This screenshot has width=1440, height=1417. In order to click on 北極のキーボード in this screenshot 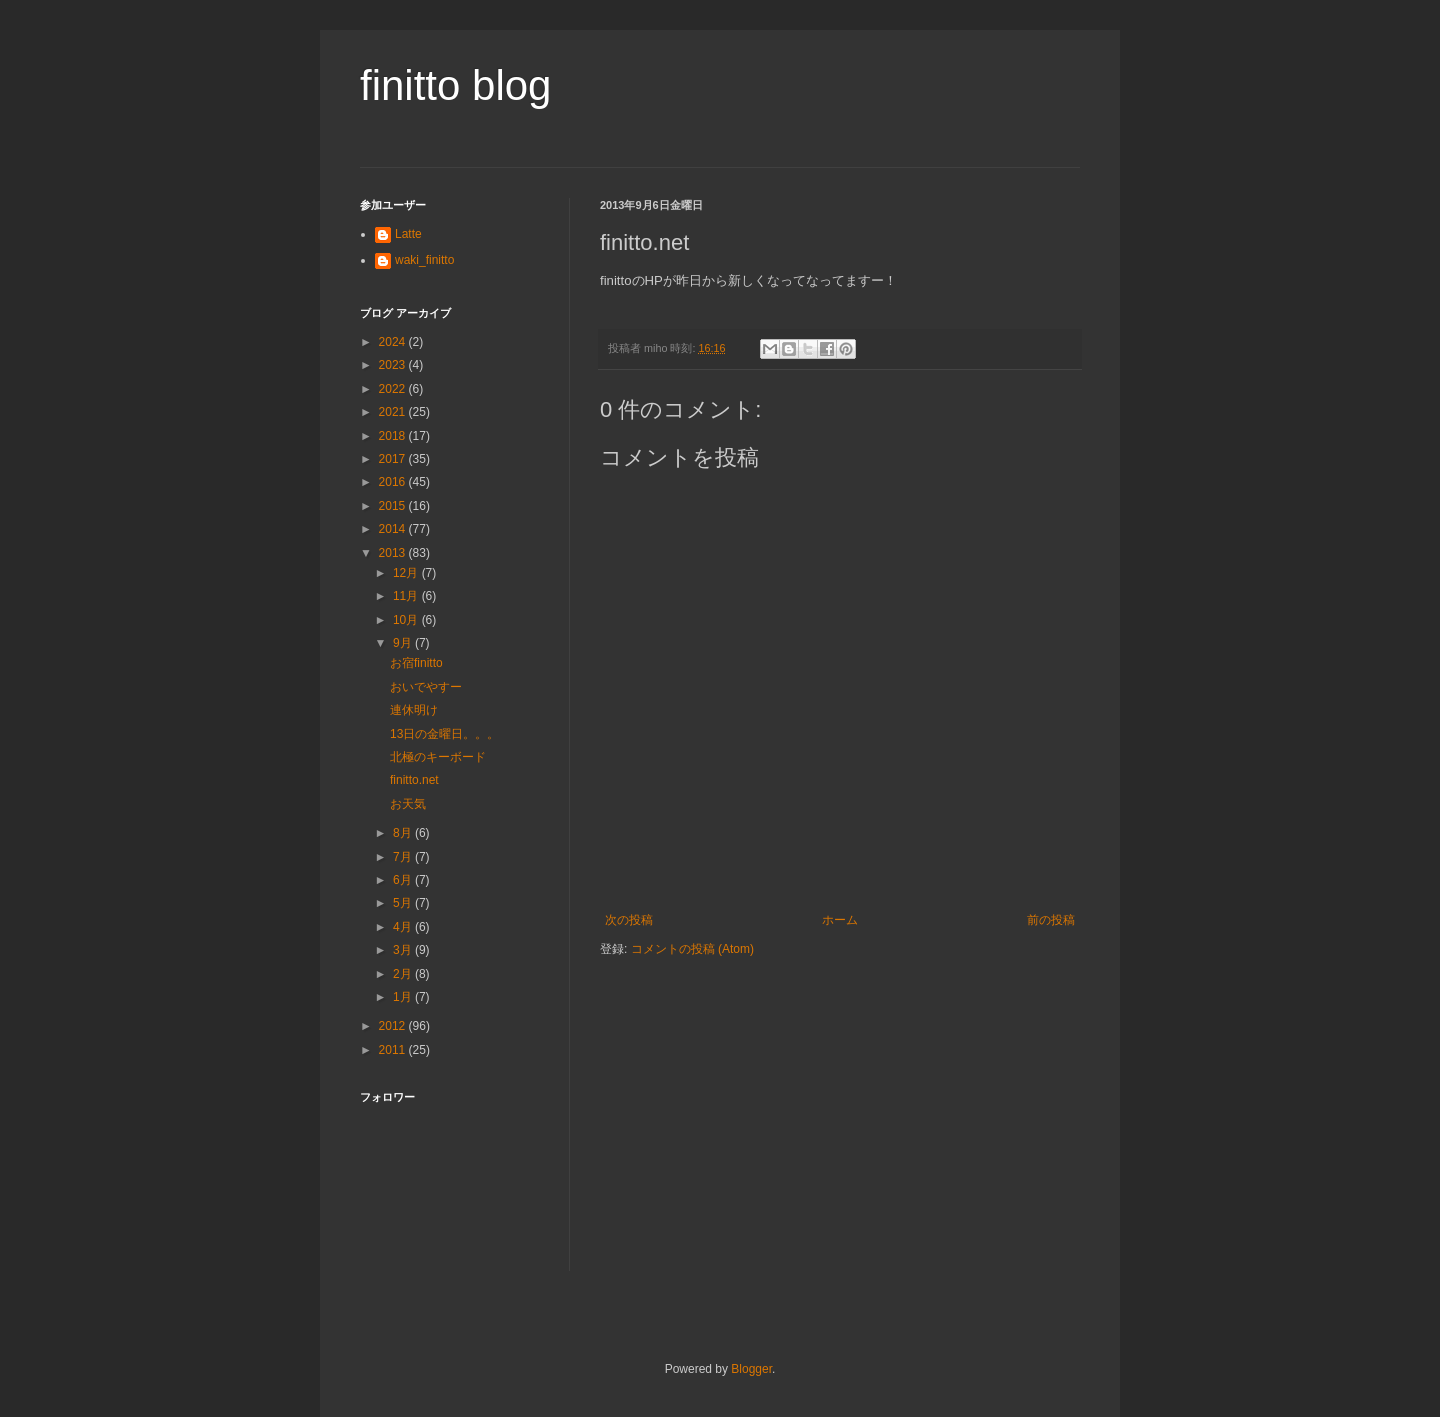, I will do `click(438, 757)`.